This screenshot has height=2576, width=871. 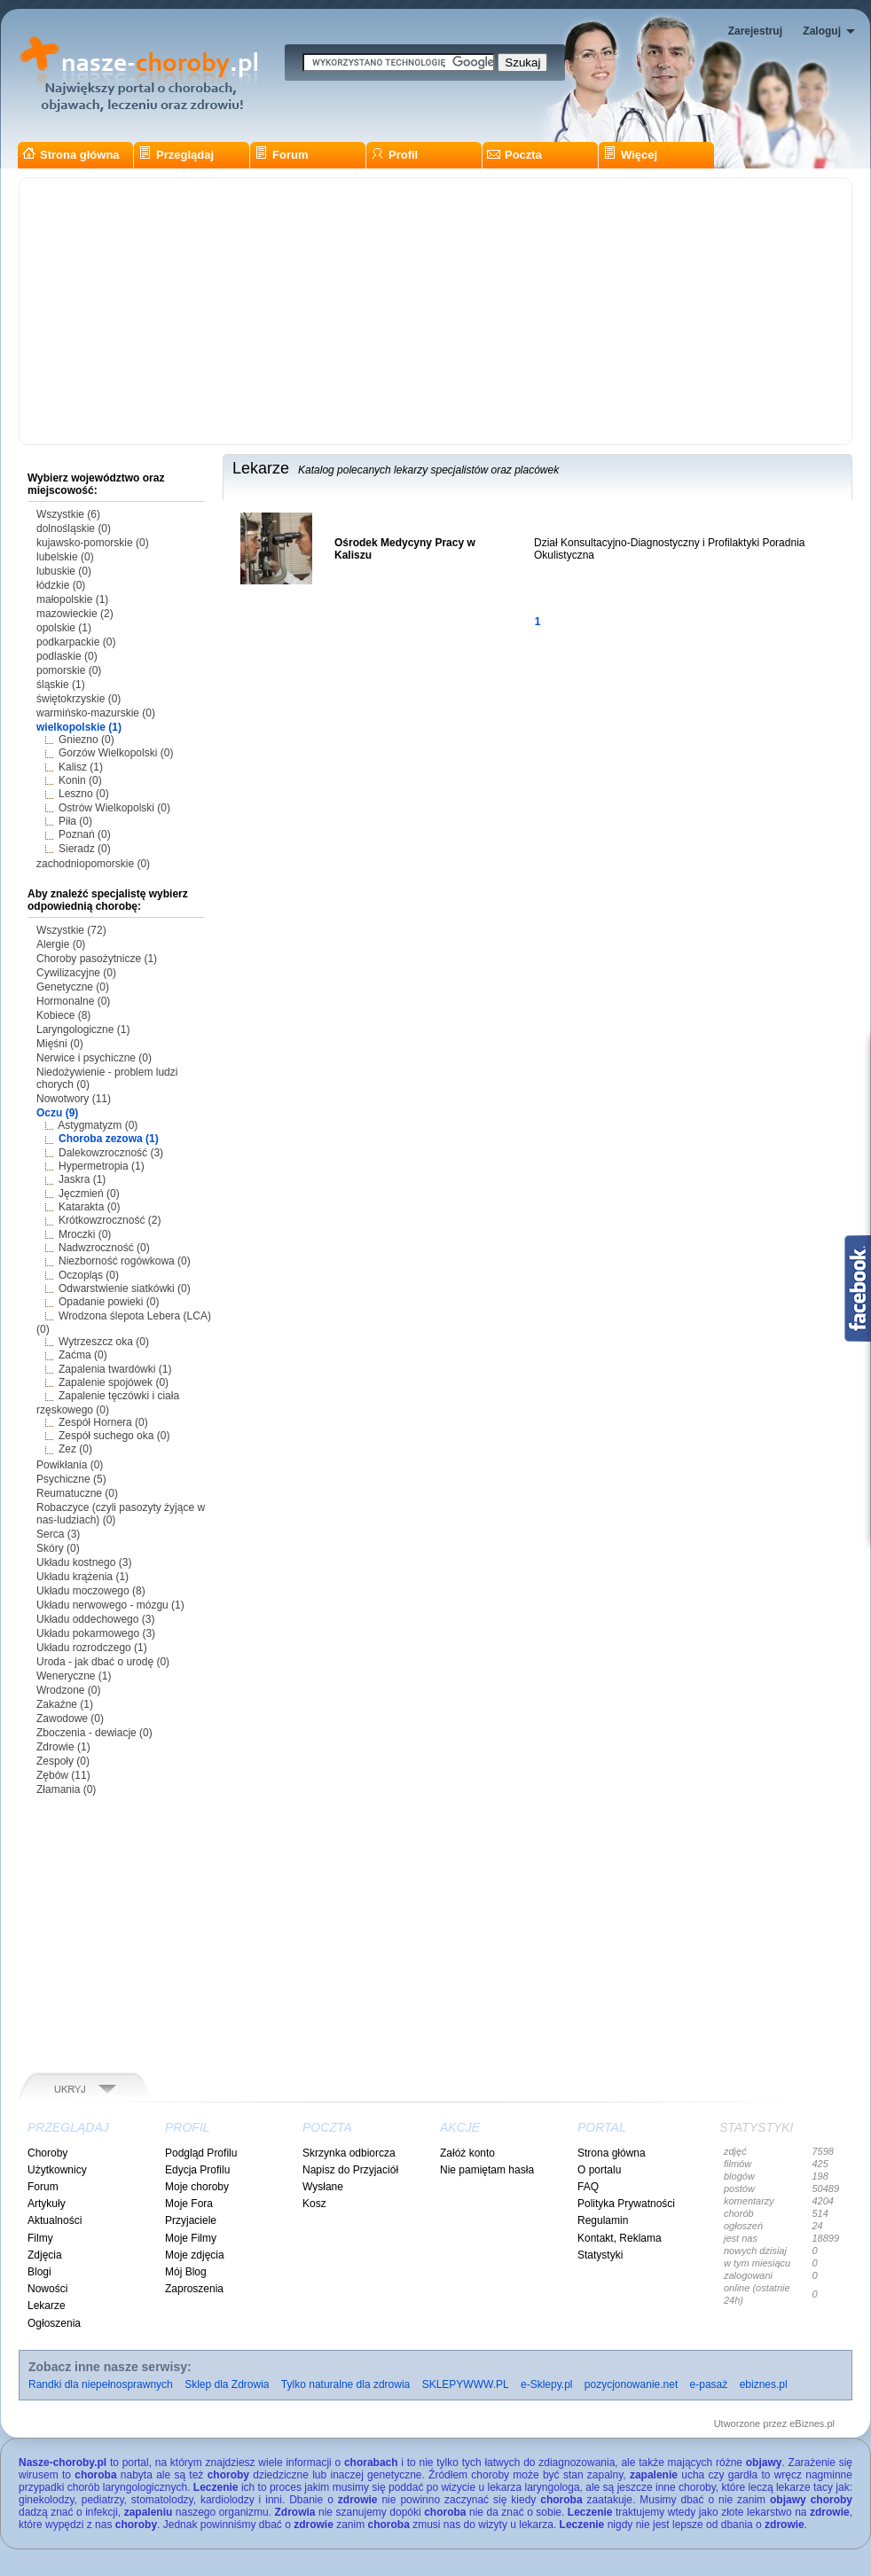 I want to click on Mój Blog, so click(x=186, y=2272).